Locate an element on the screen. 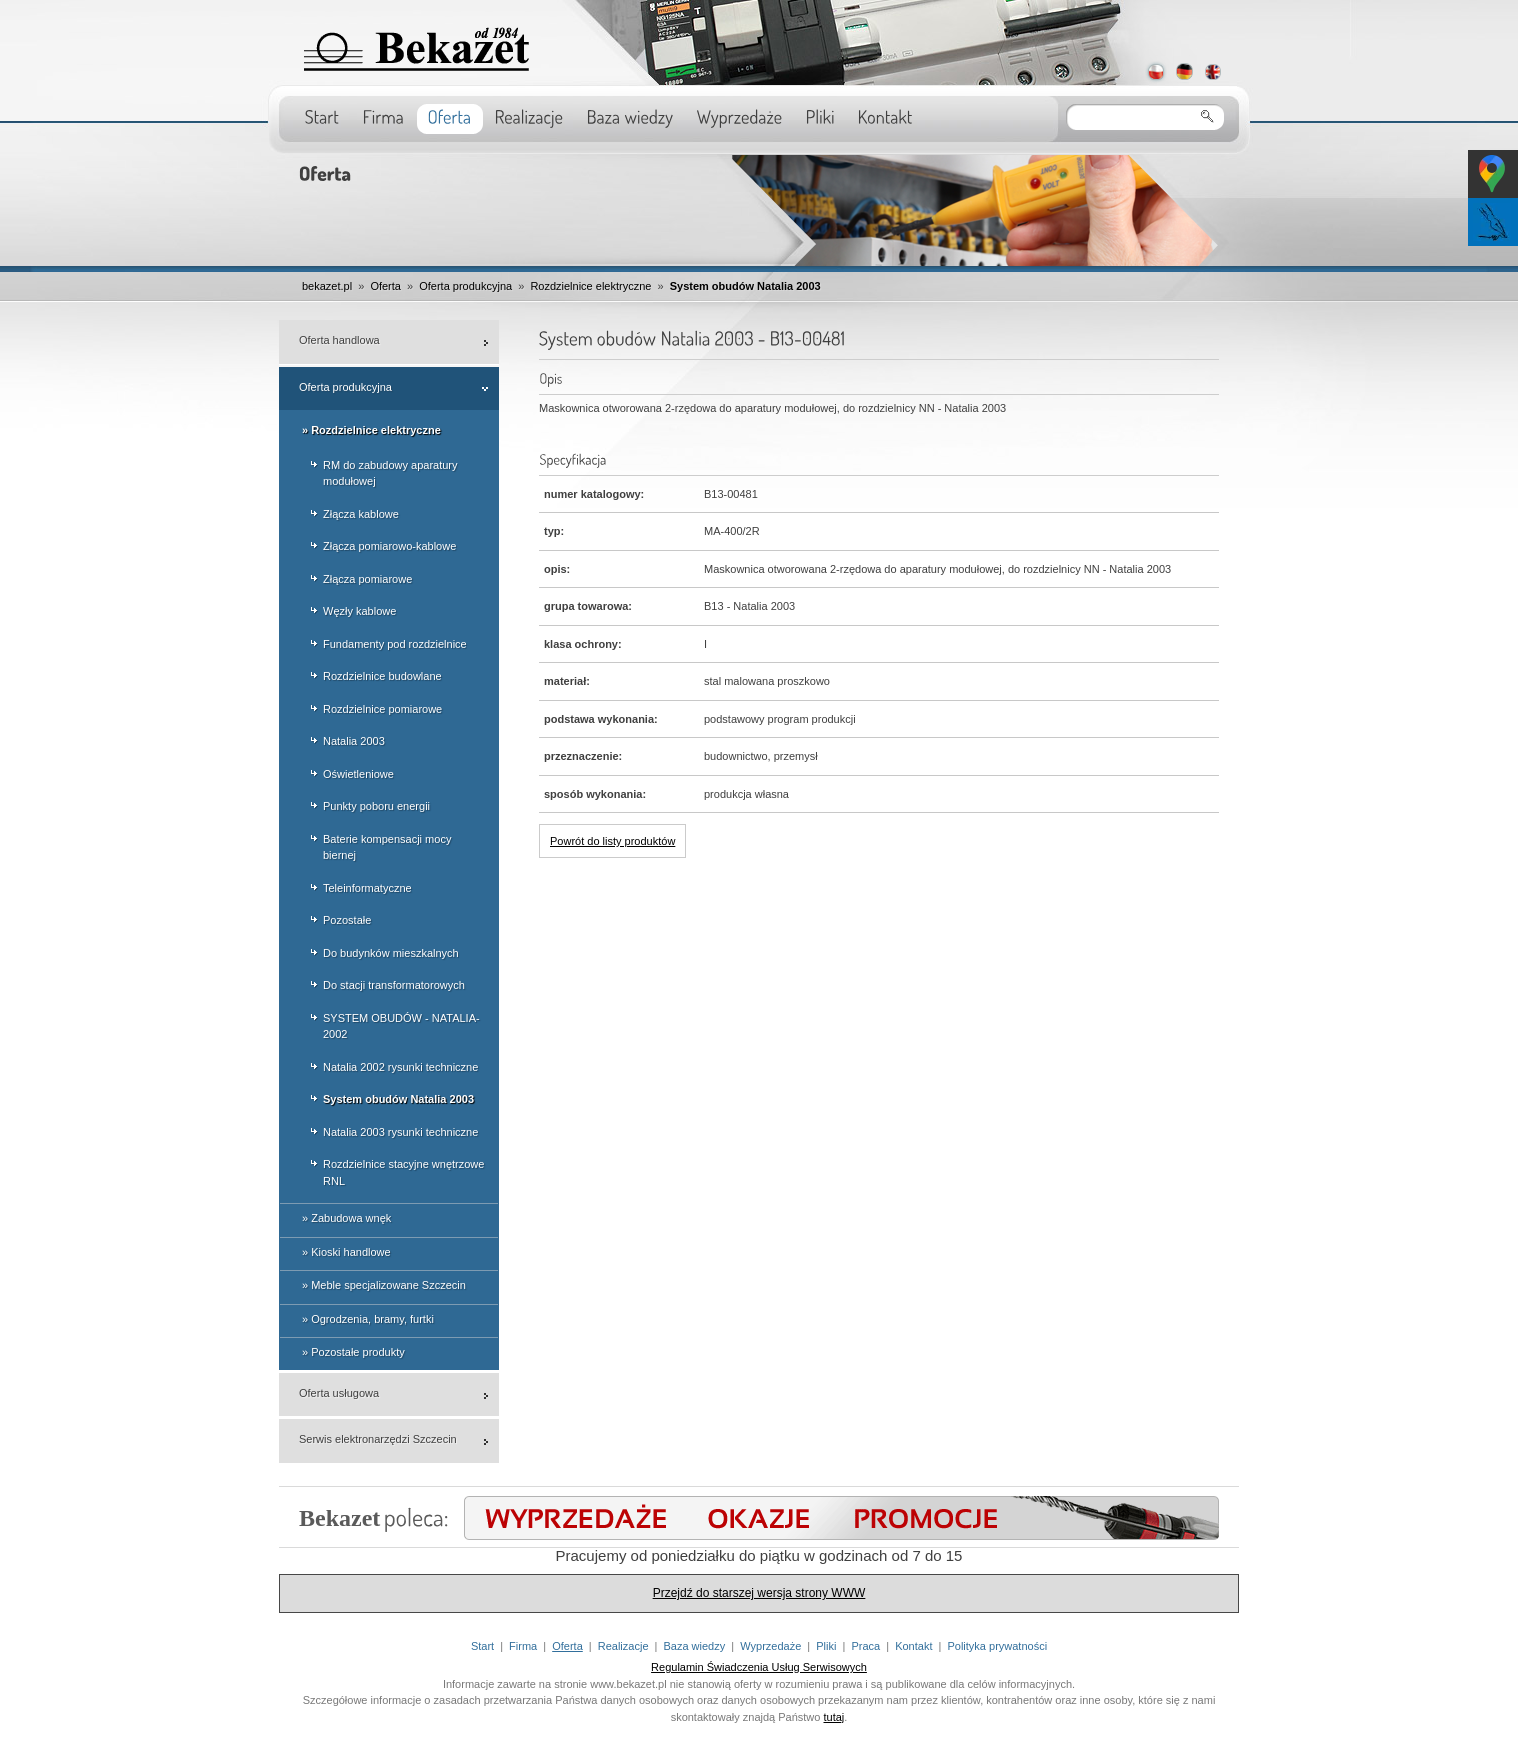 The image size is (1518, 1745). Węzły kablowe is located at coordinates (359, 611).